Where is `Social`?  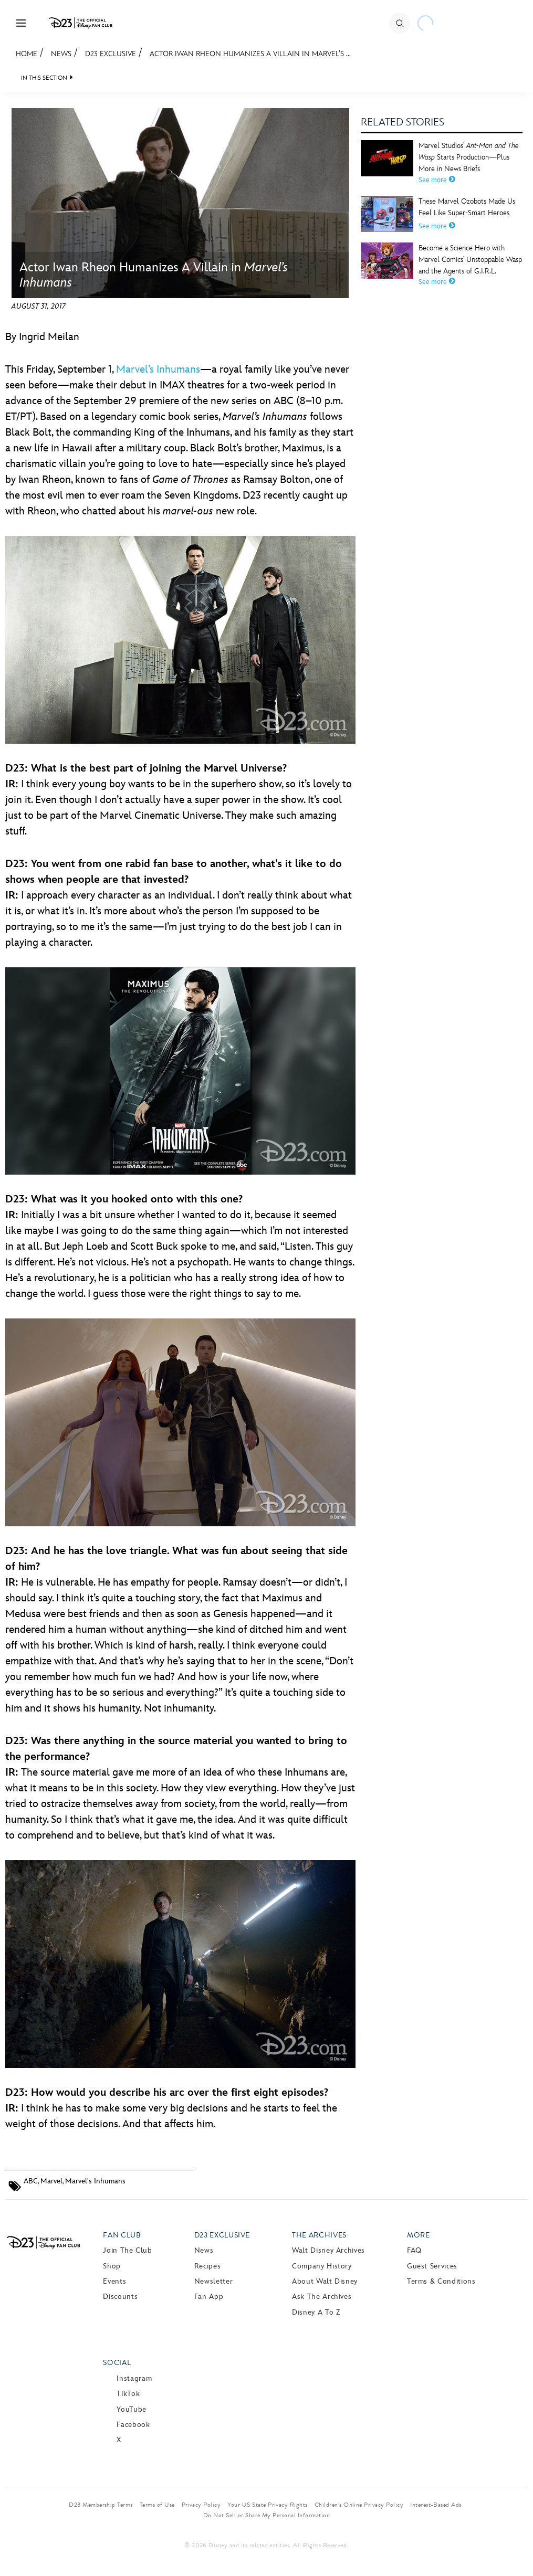 Social is located at coordinates (117, 2362).